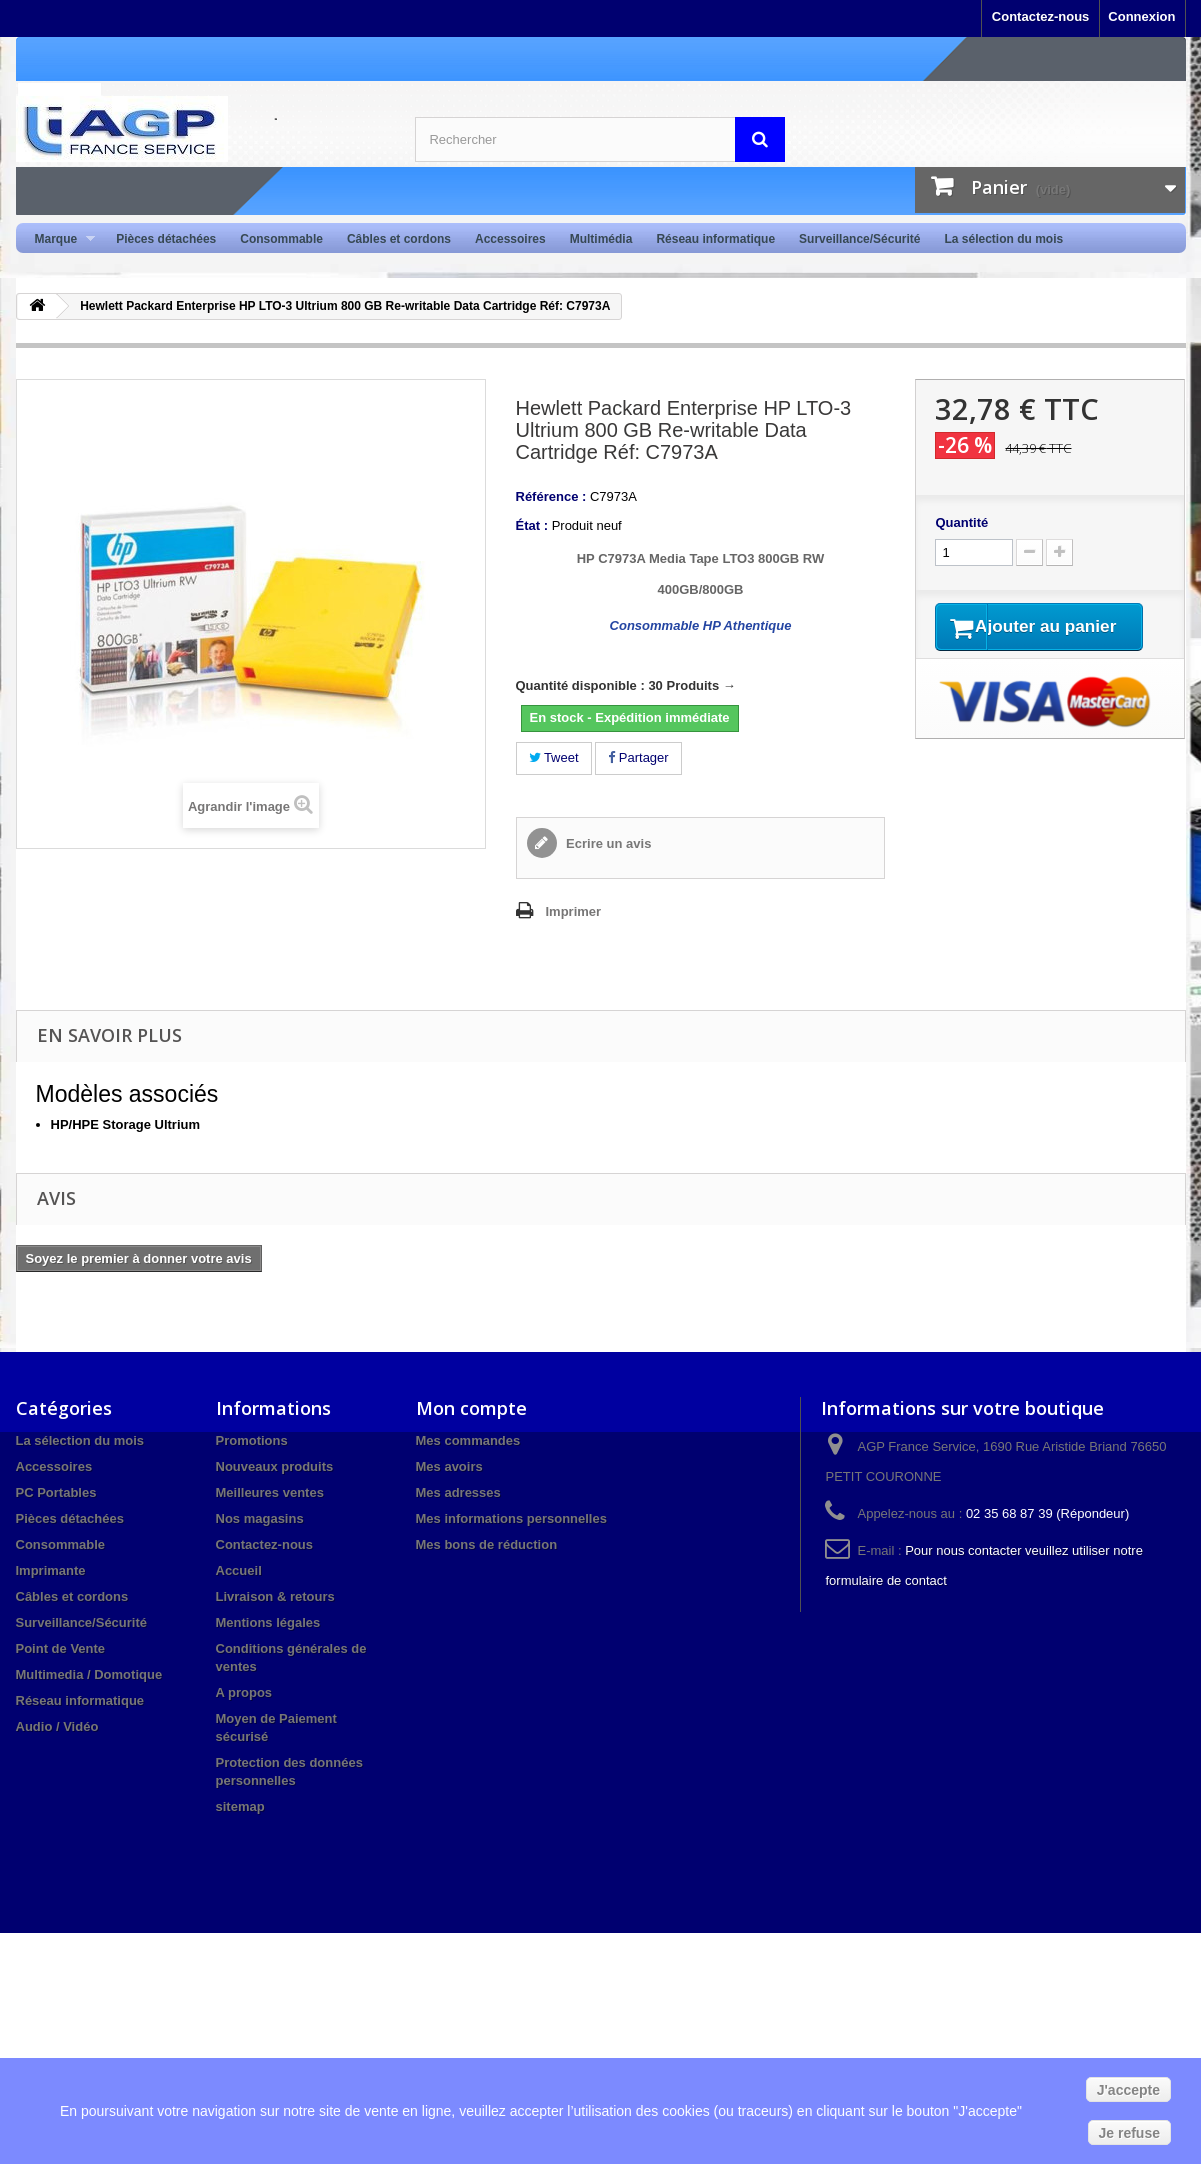 This screenshot has height=2164, width=1201. Describe the element at coordinates (574, 911) in the screenshot. I see `Imprimer` at that location.